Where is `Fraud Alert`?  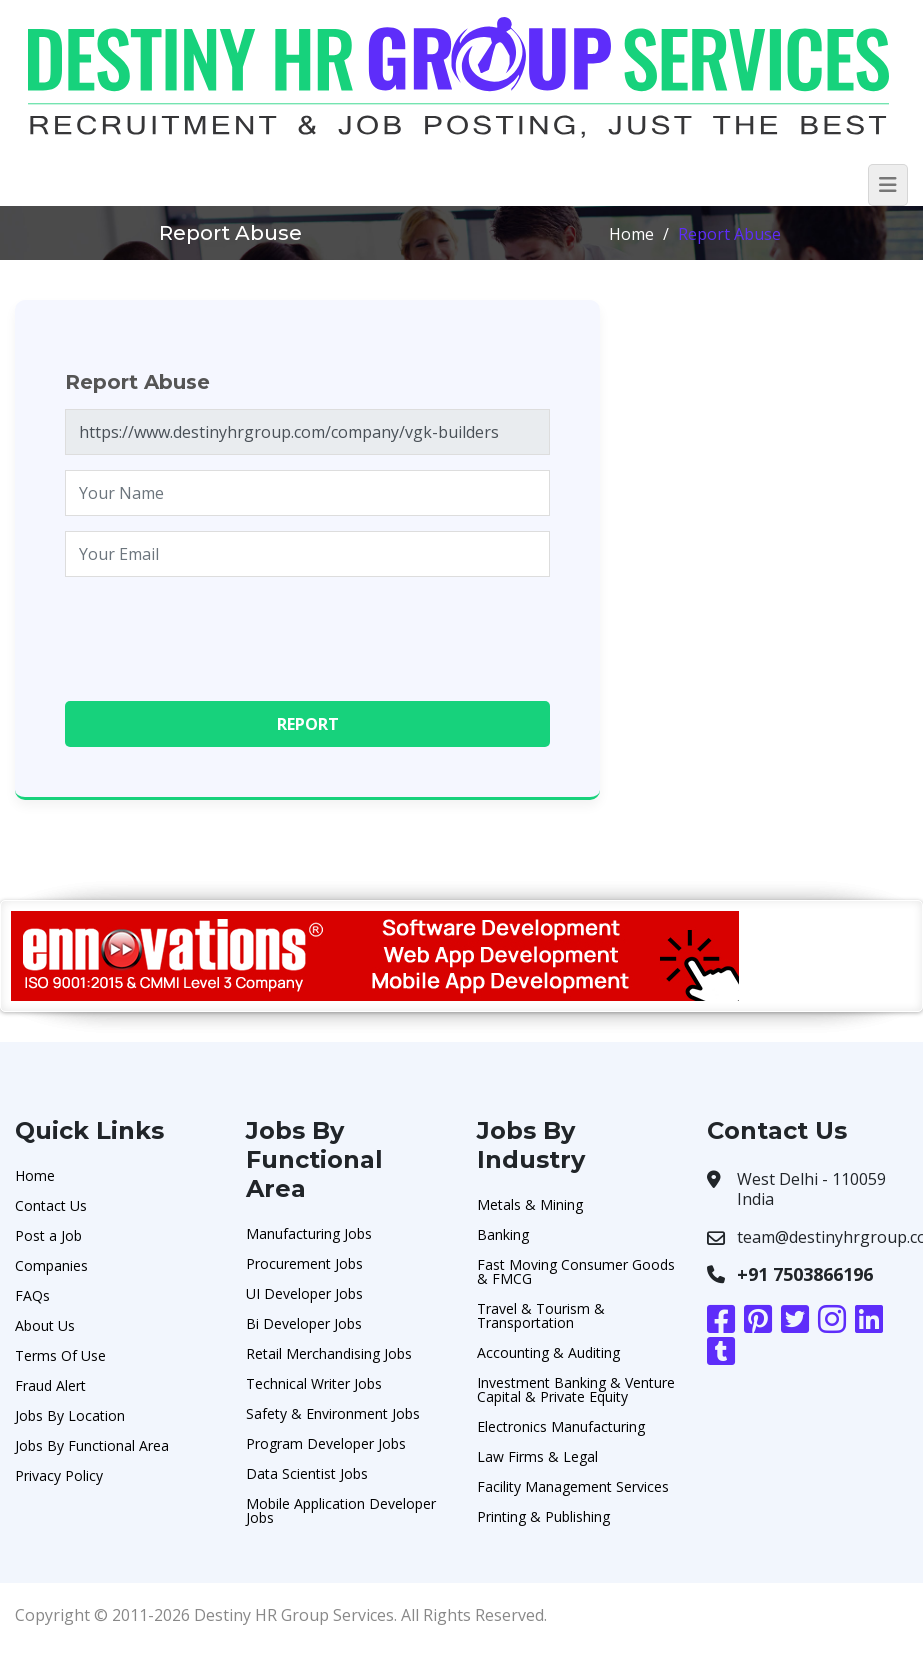
Fraud Alert is located at coordinates (50, 1385).